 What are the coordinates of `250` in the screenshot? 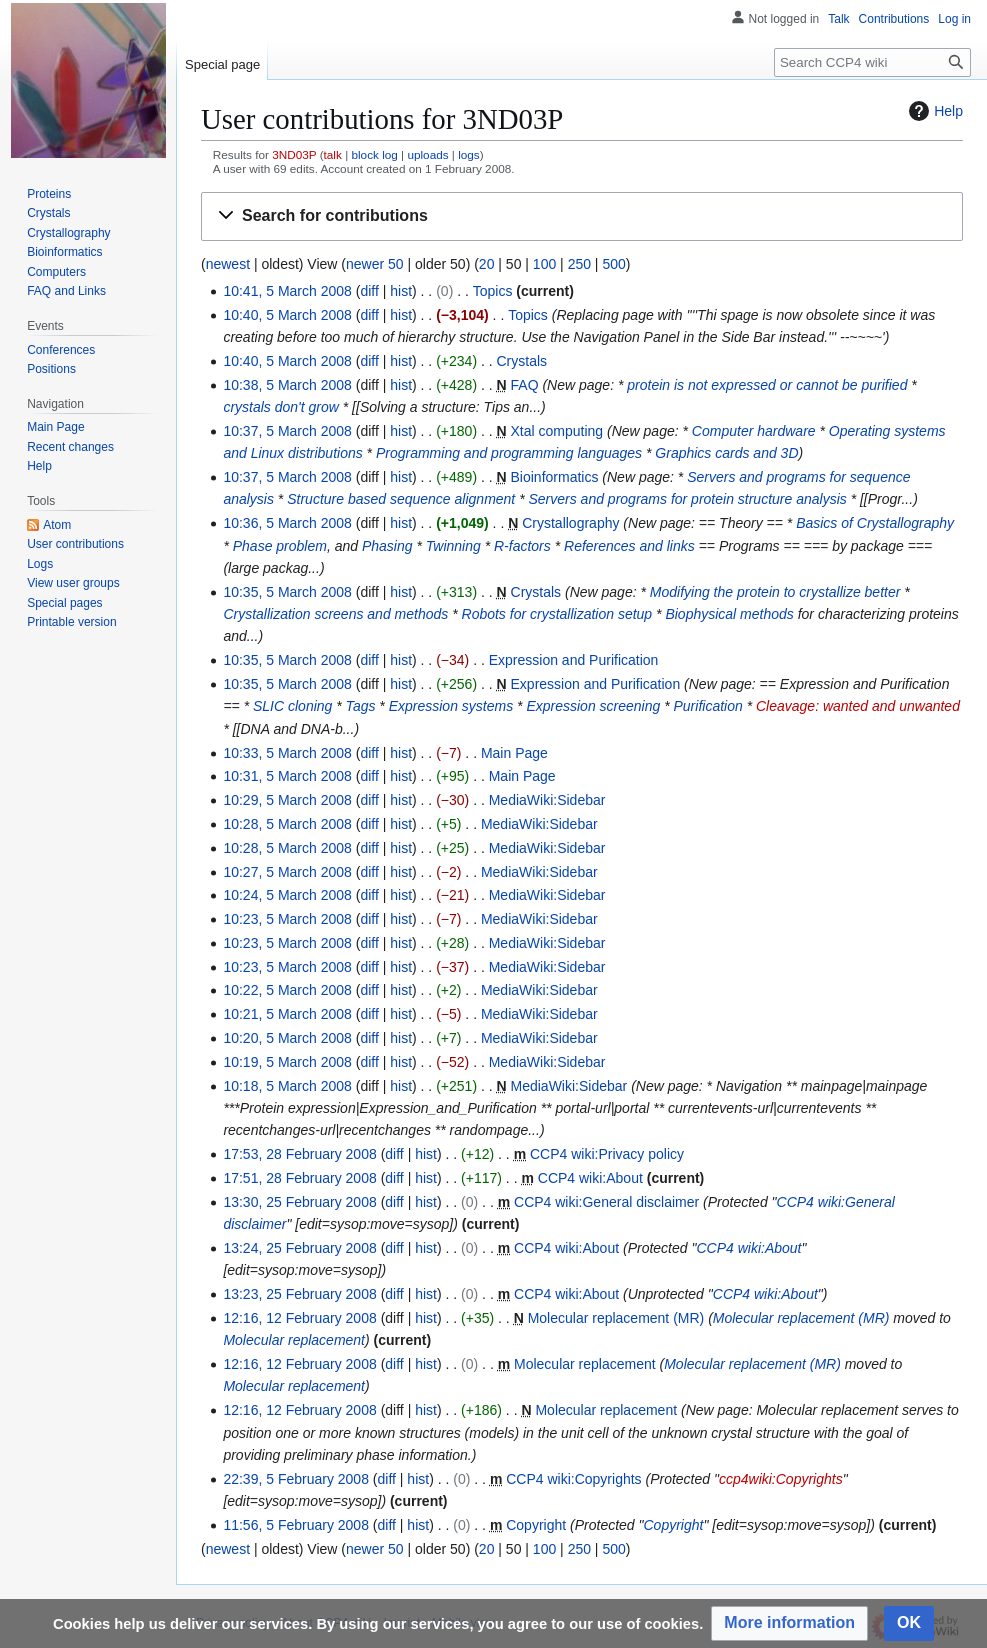 It's located at (579, 264).